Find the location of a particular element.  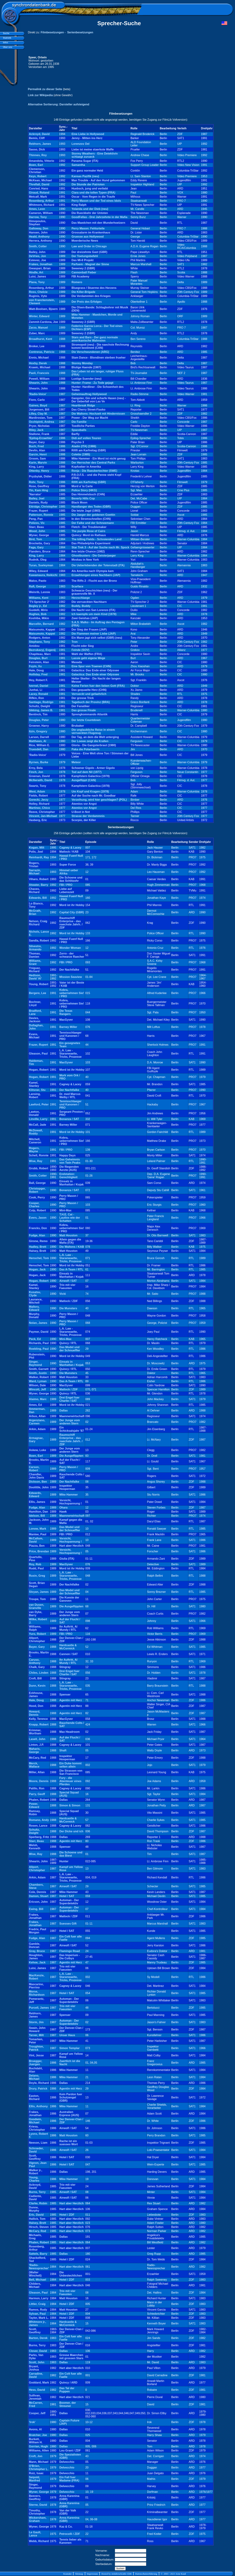

Grossalarm im Krankenhaus is located at coordinates (91, 232).